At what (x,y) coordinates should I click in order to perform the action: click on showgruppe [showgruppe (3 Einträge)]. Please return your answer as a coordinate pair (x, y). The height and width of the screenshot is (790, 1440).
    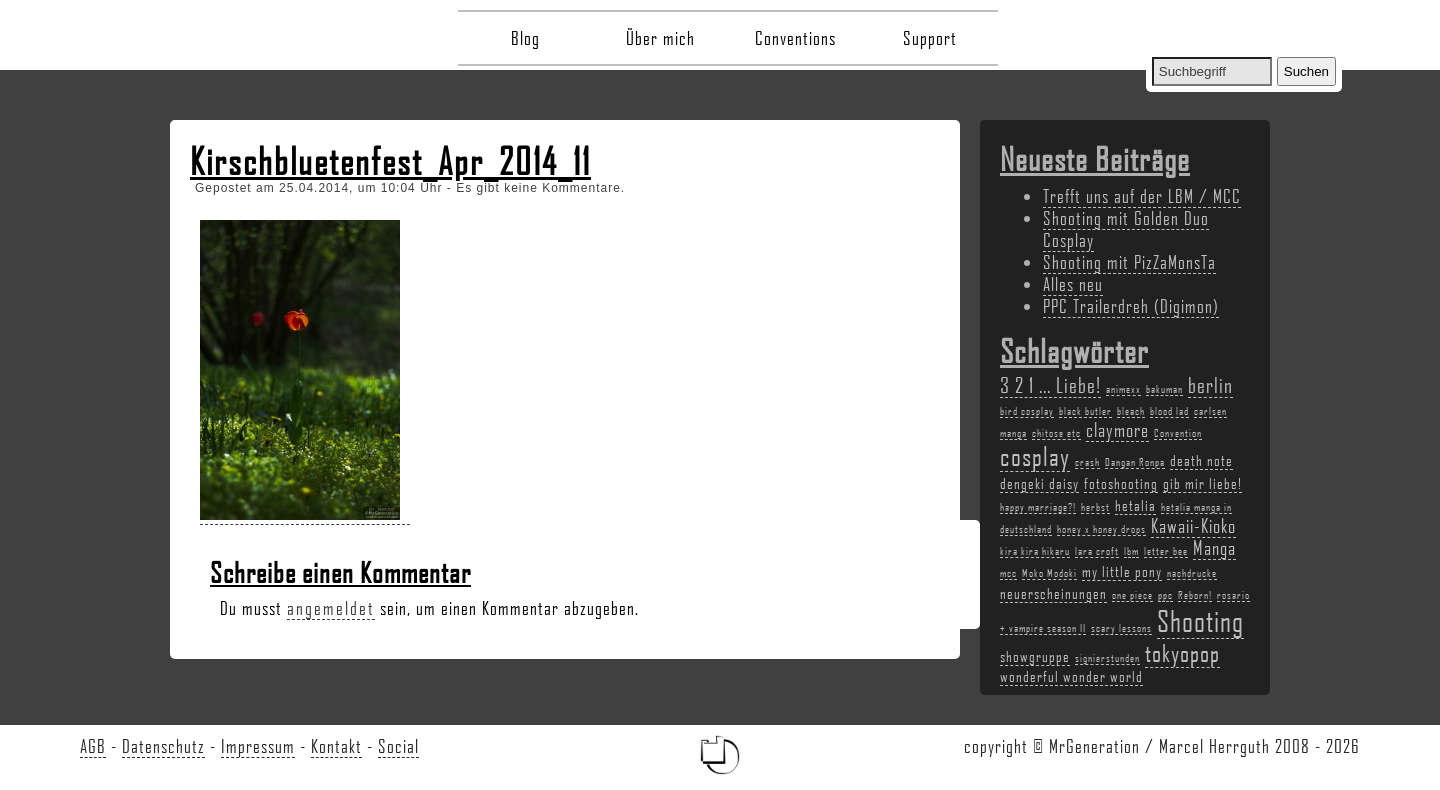
    Looking at the image, I should click on (1035, 656).